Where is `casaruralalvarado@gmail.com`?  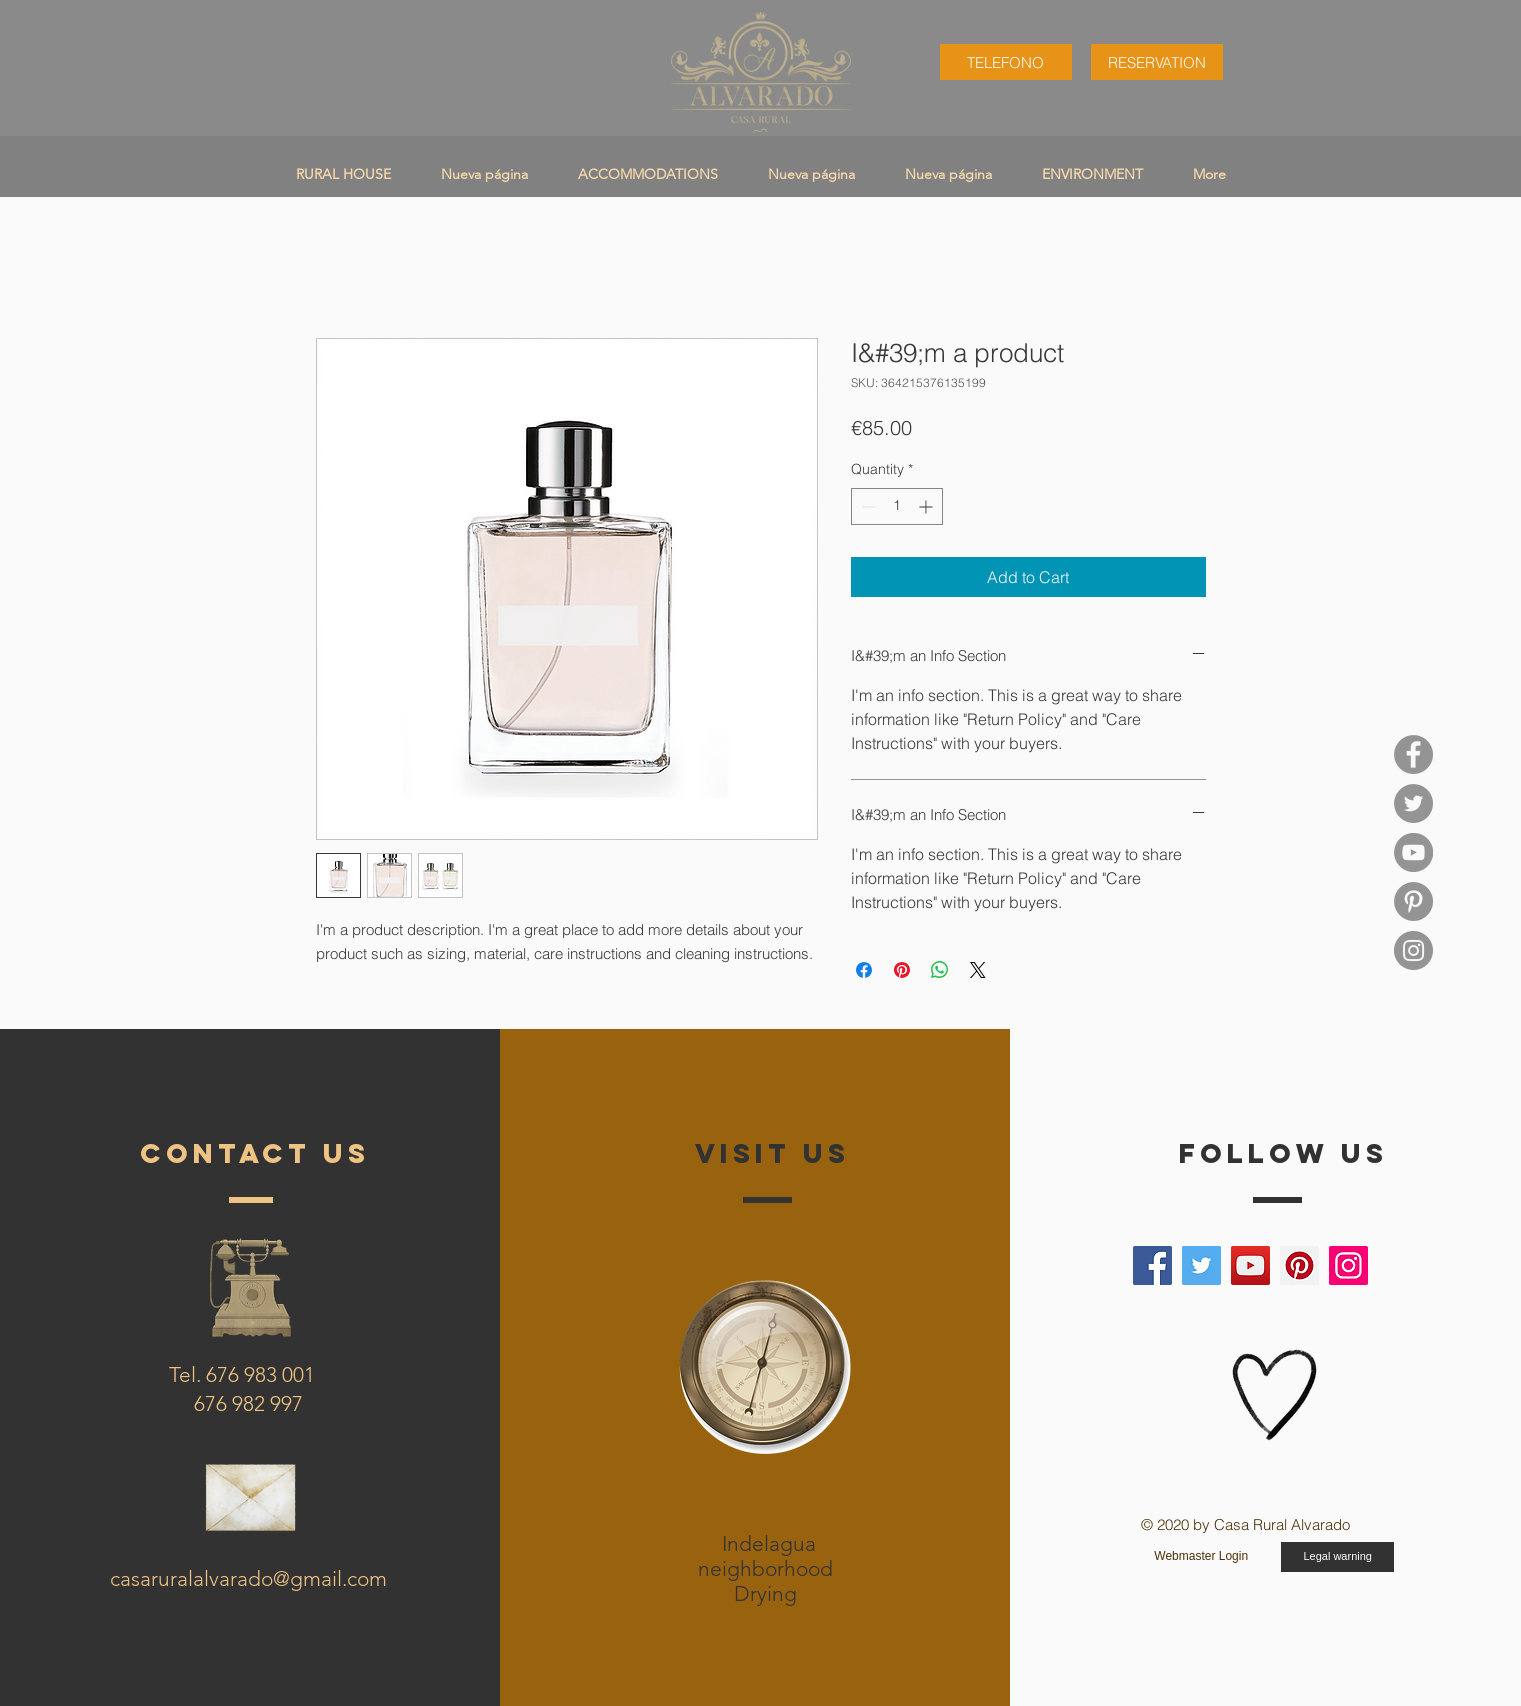 casaruralalvarado@gmail.com is located at coordinates (248, 1578).